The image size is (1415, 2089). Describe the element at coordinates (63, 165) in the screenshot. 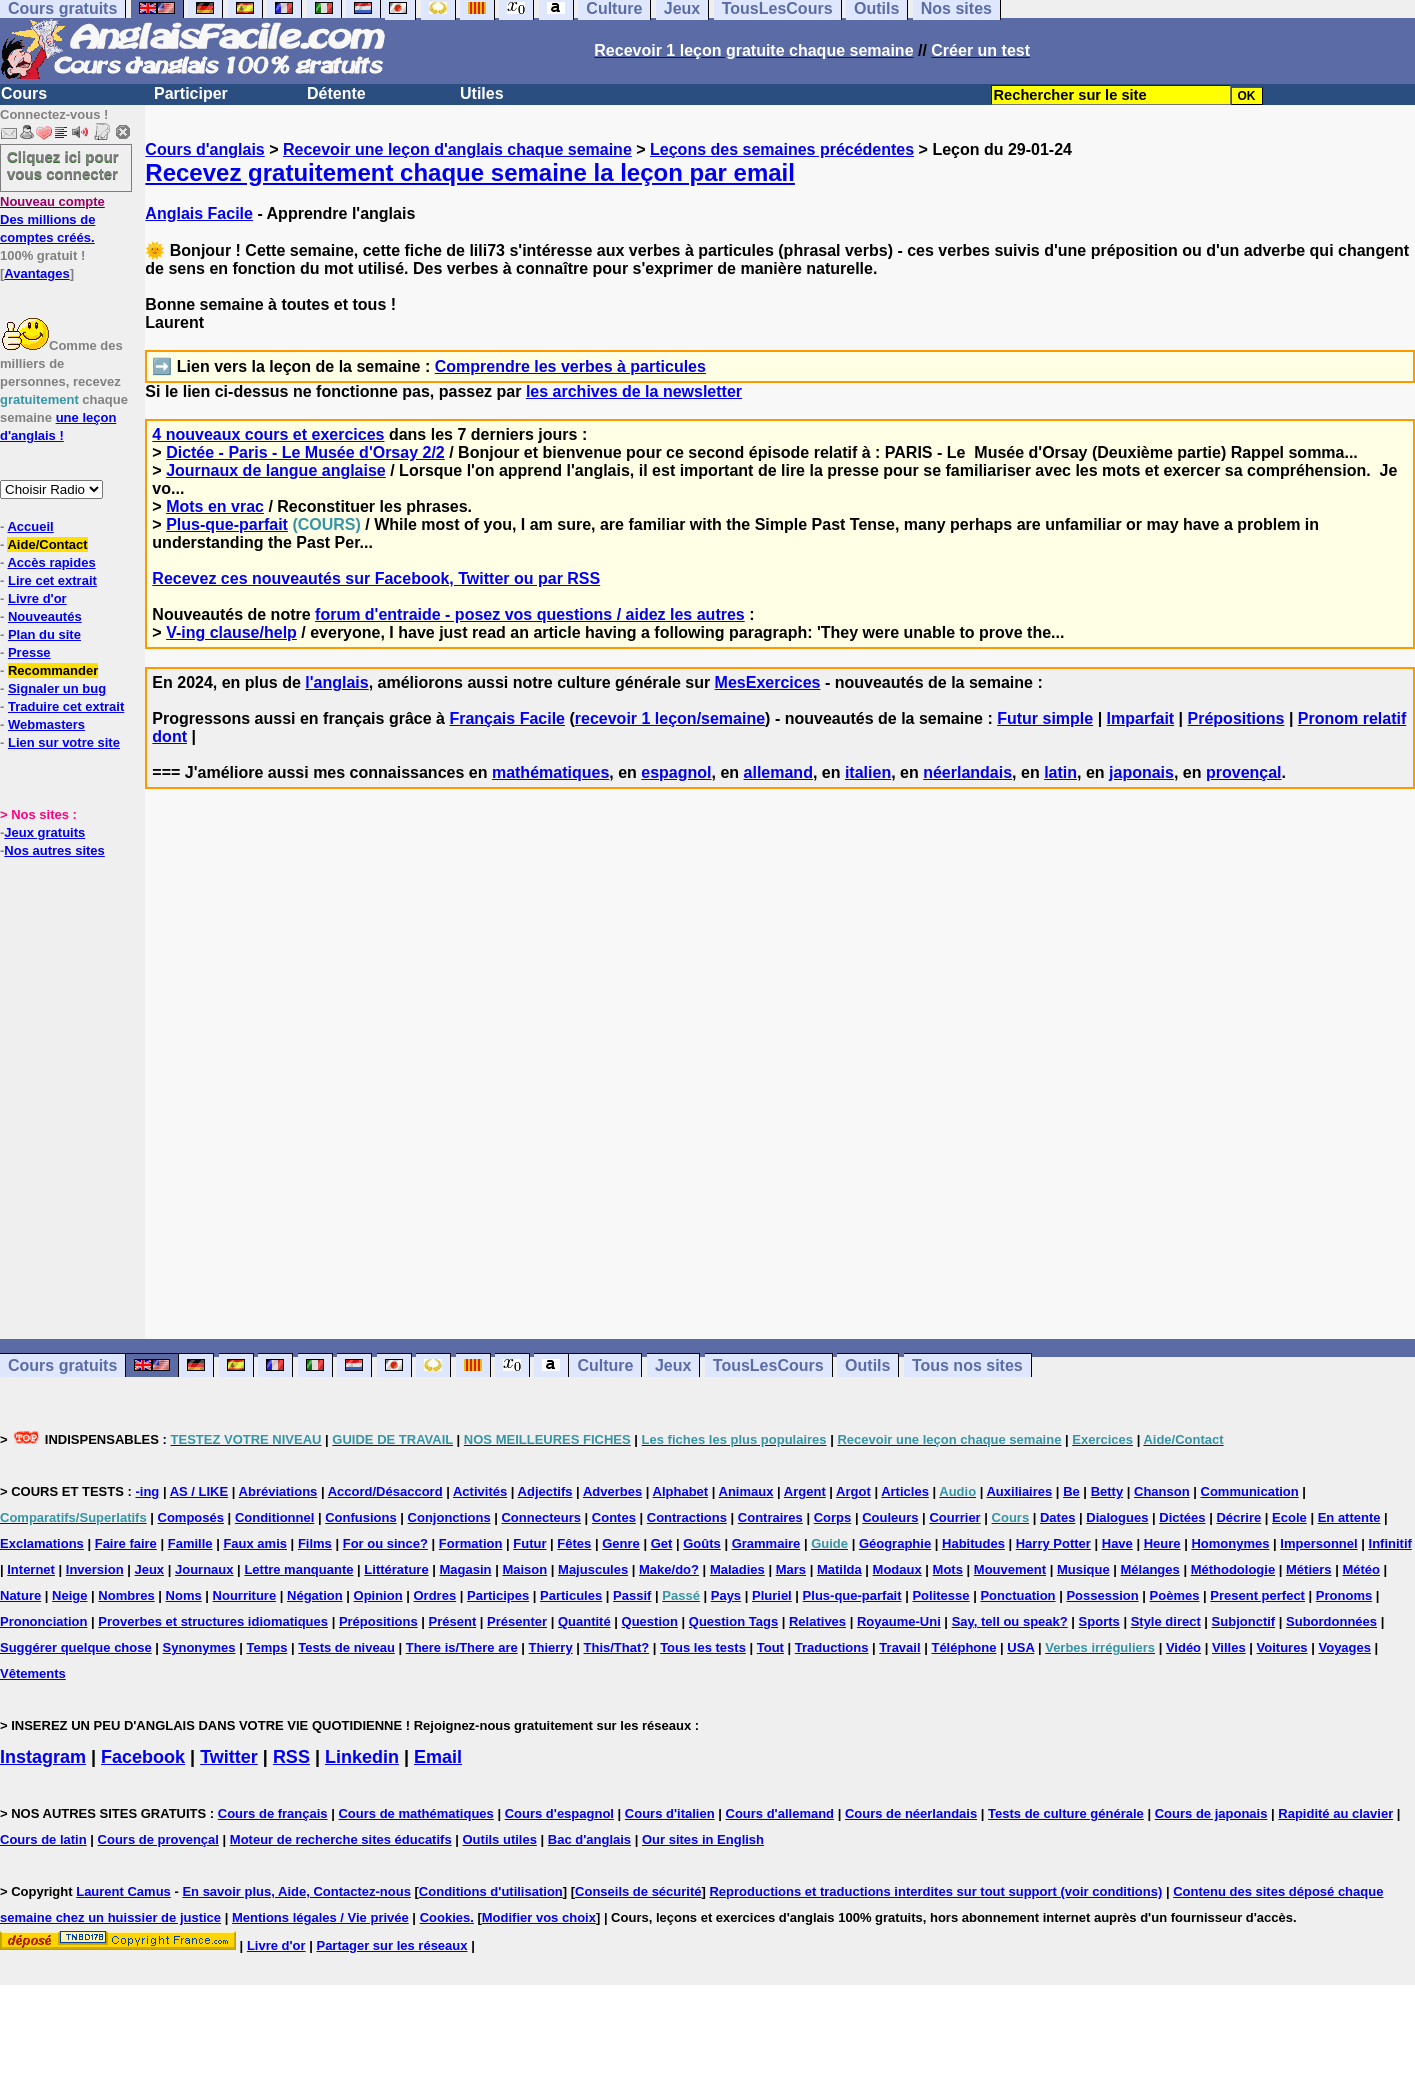

I see `Cliquez ici pour vous connecter` at that location.